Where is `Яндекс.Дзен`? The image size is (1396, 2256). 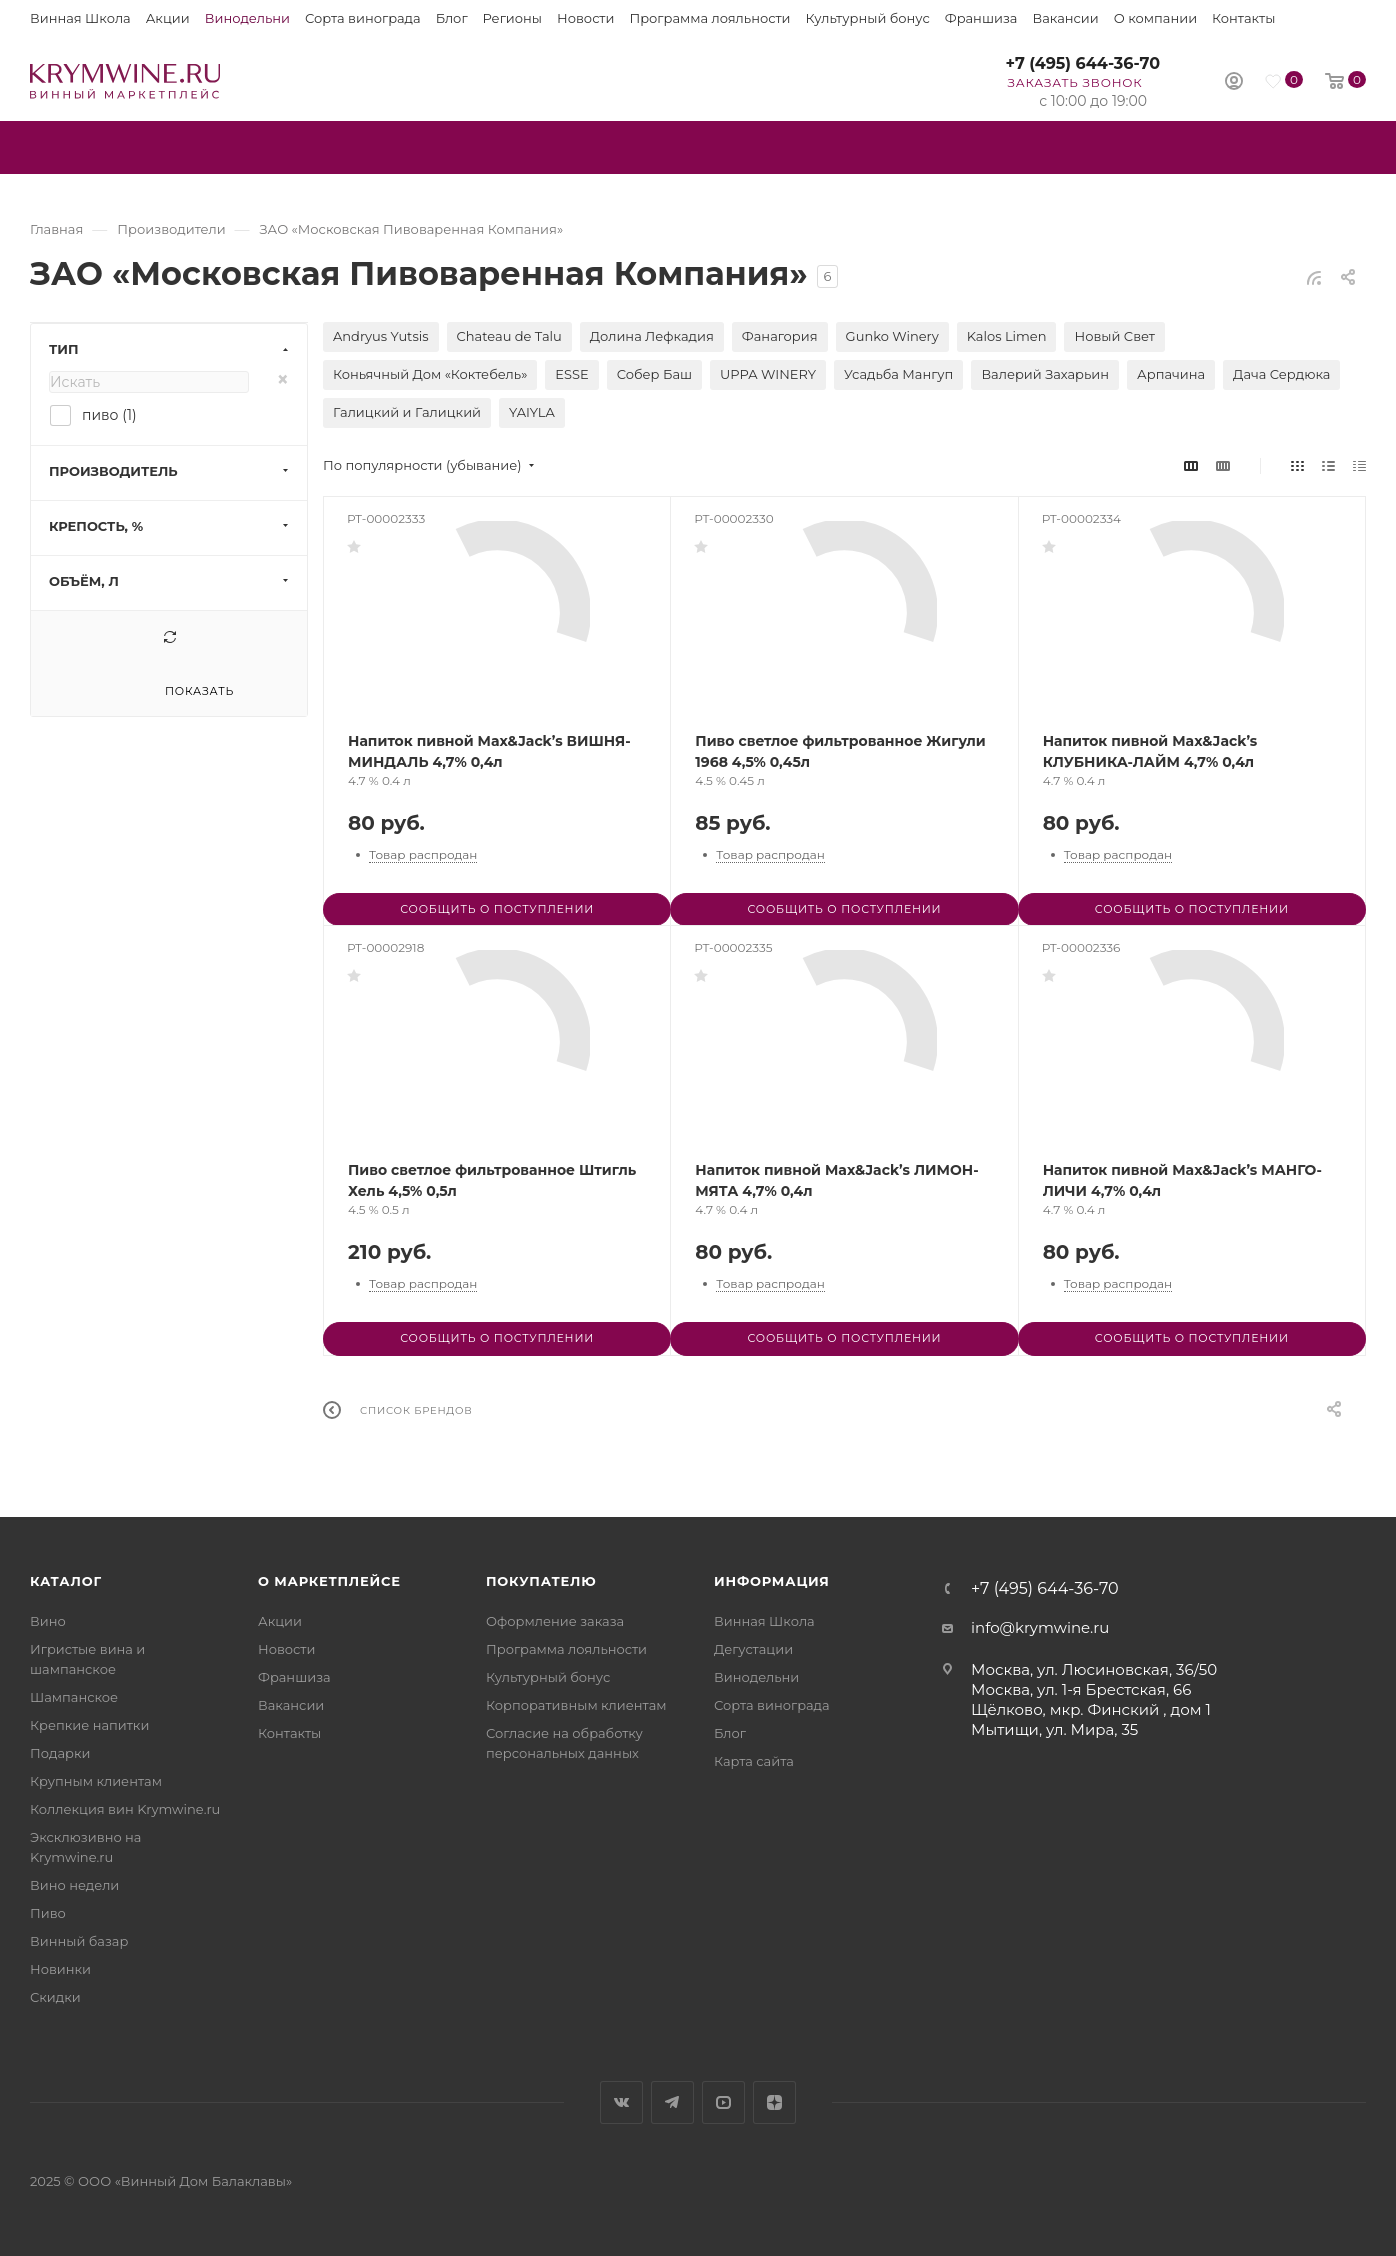
Яндекс.Дзен is located at coordinates (774, 2102).